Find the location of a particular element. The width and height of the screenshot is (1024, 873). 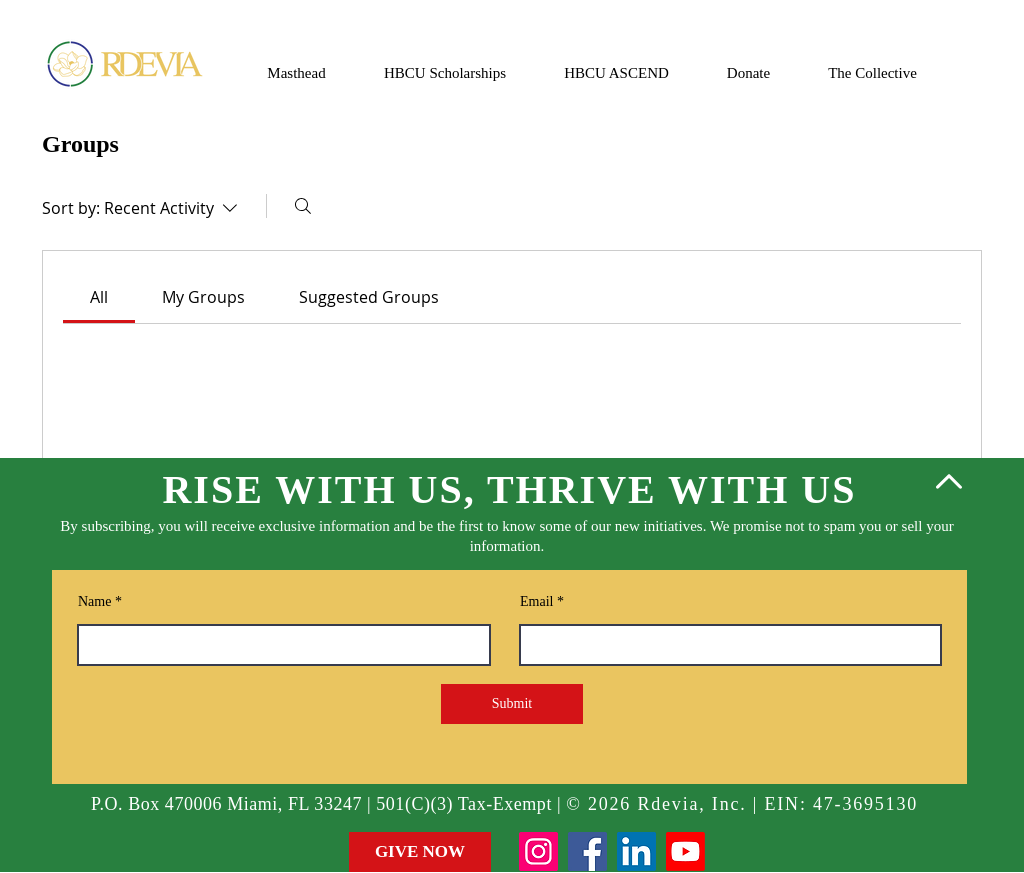

[Facebook] is located at coordinates (587, 851).